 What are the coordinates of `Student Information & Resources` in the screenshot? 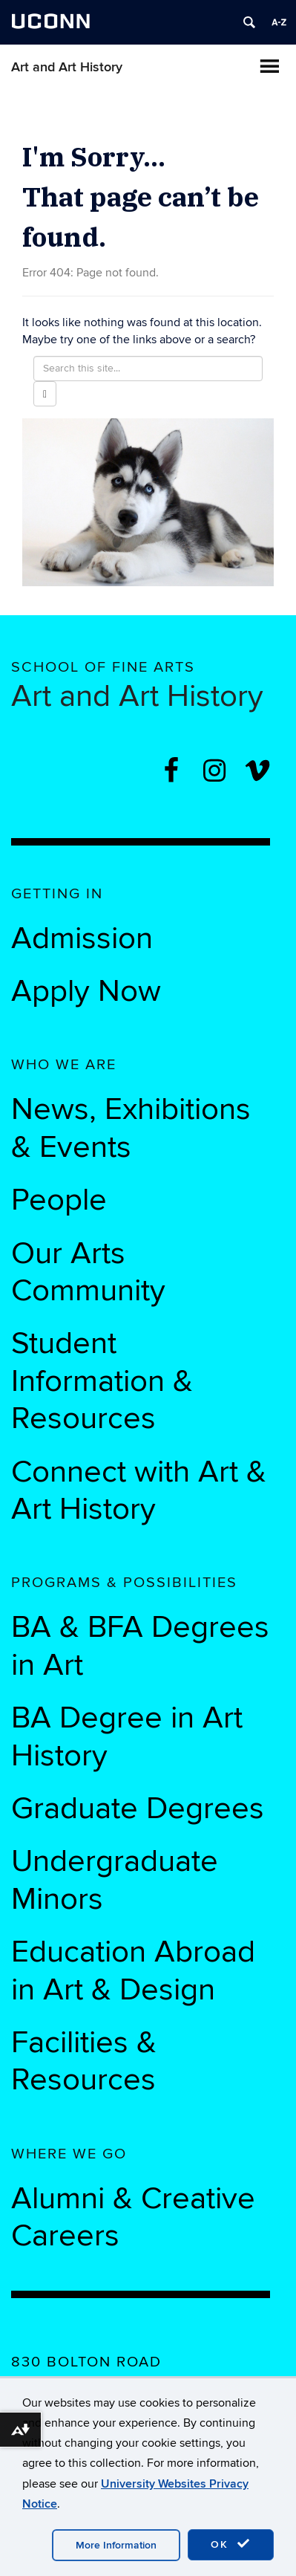 It's located at (102, 1381).